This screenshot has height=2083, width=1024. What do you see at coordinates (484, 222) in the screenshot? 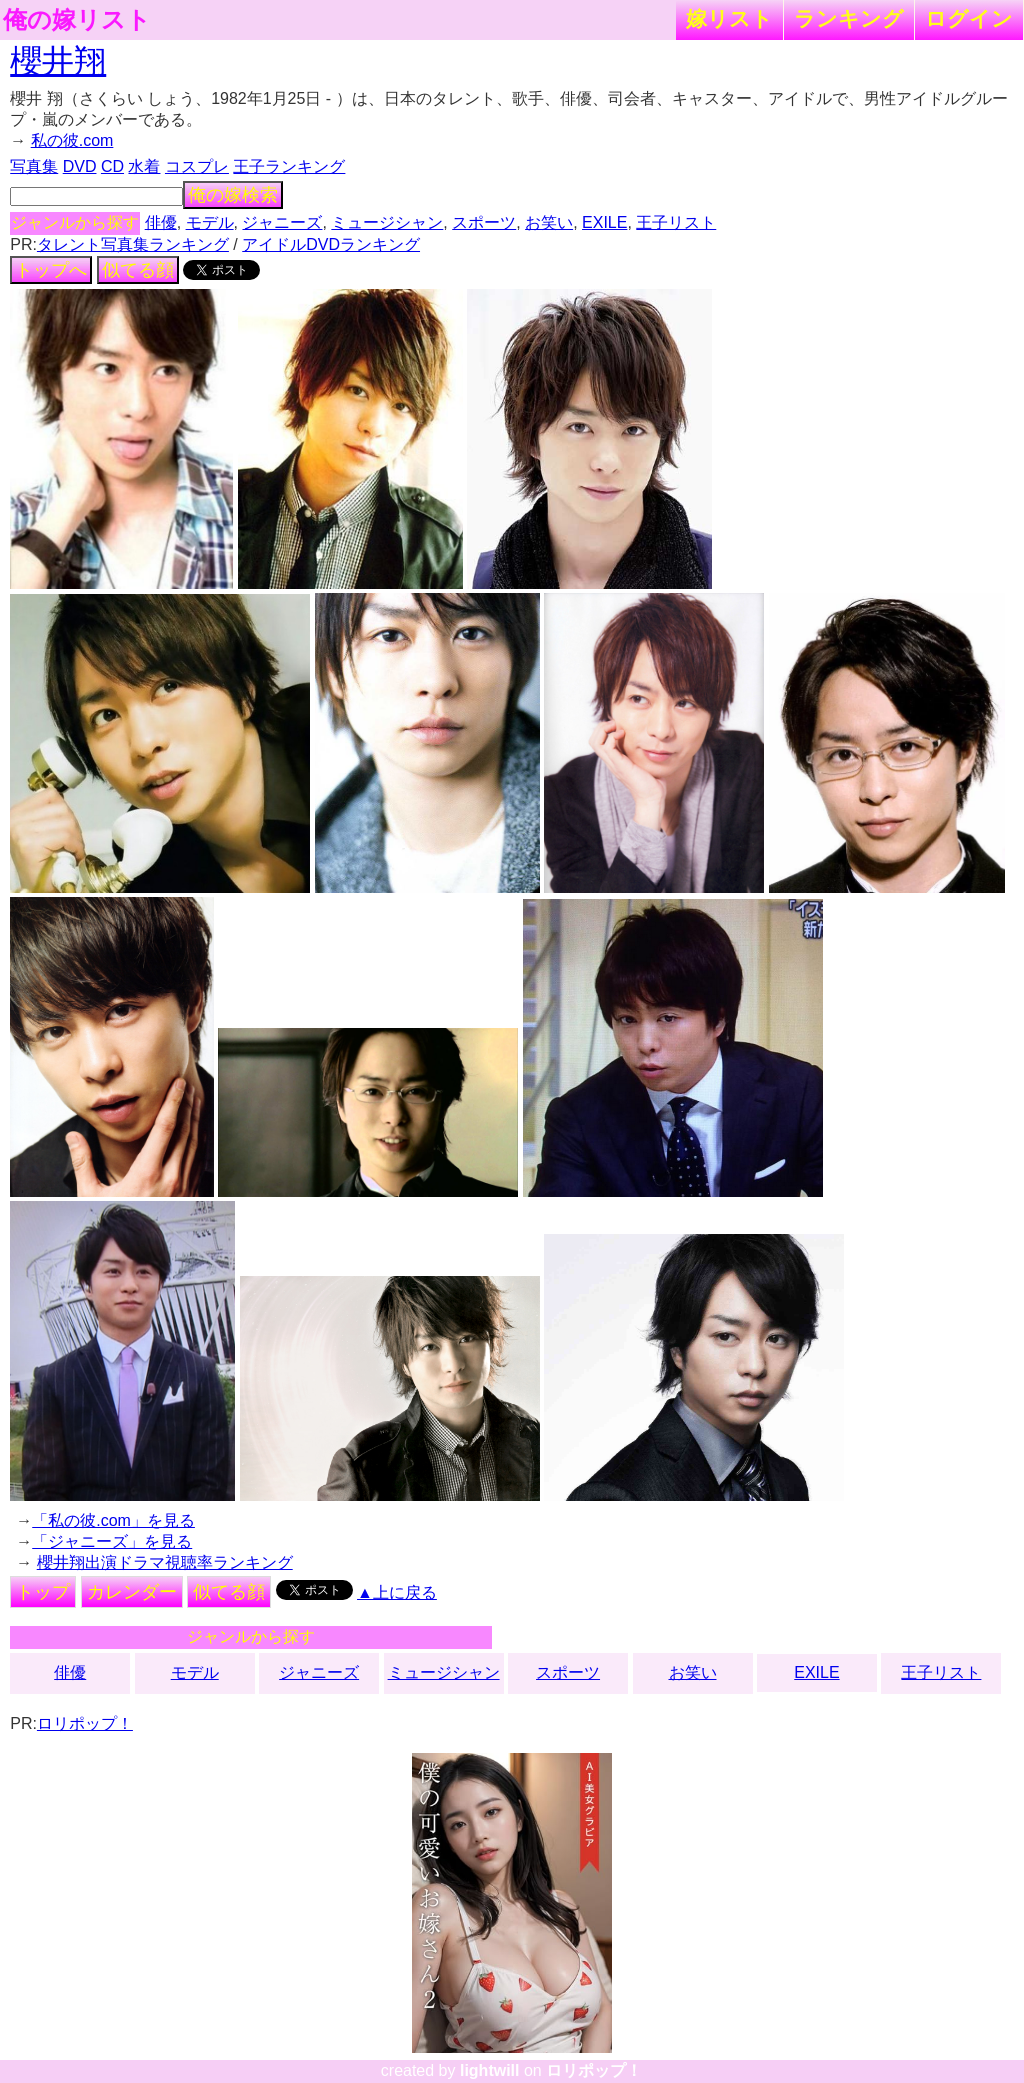
I see `スポーツ` at bounding box center [484, 222].